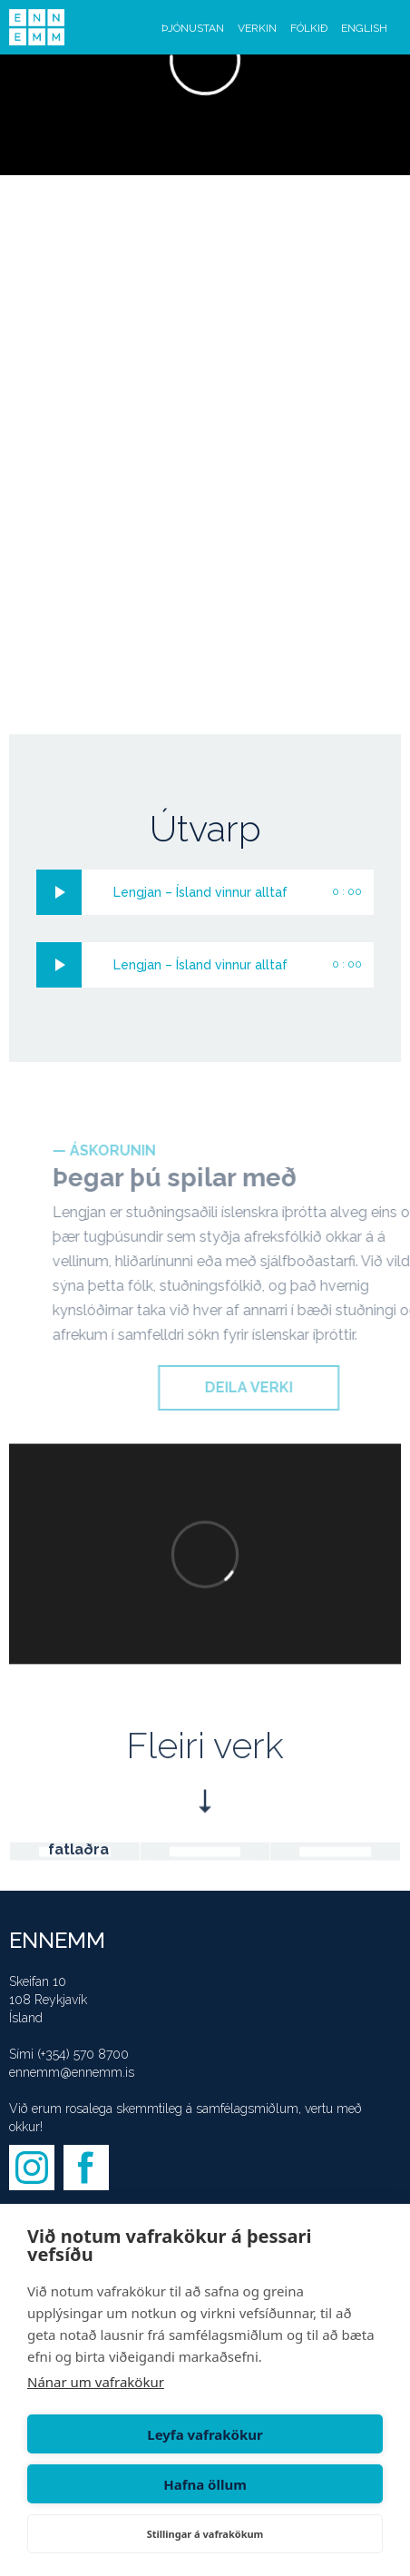 The image size is (410, 2576). Describe the element at coordinates (83, 2054) in the screenshot. I see `(+354) 570 8700` at that location.